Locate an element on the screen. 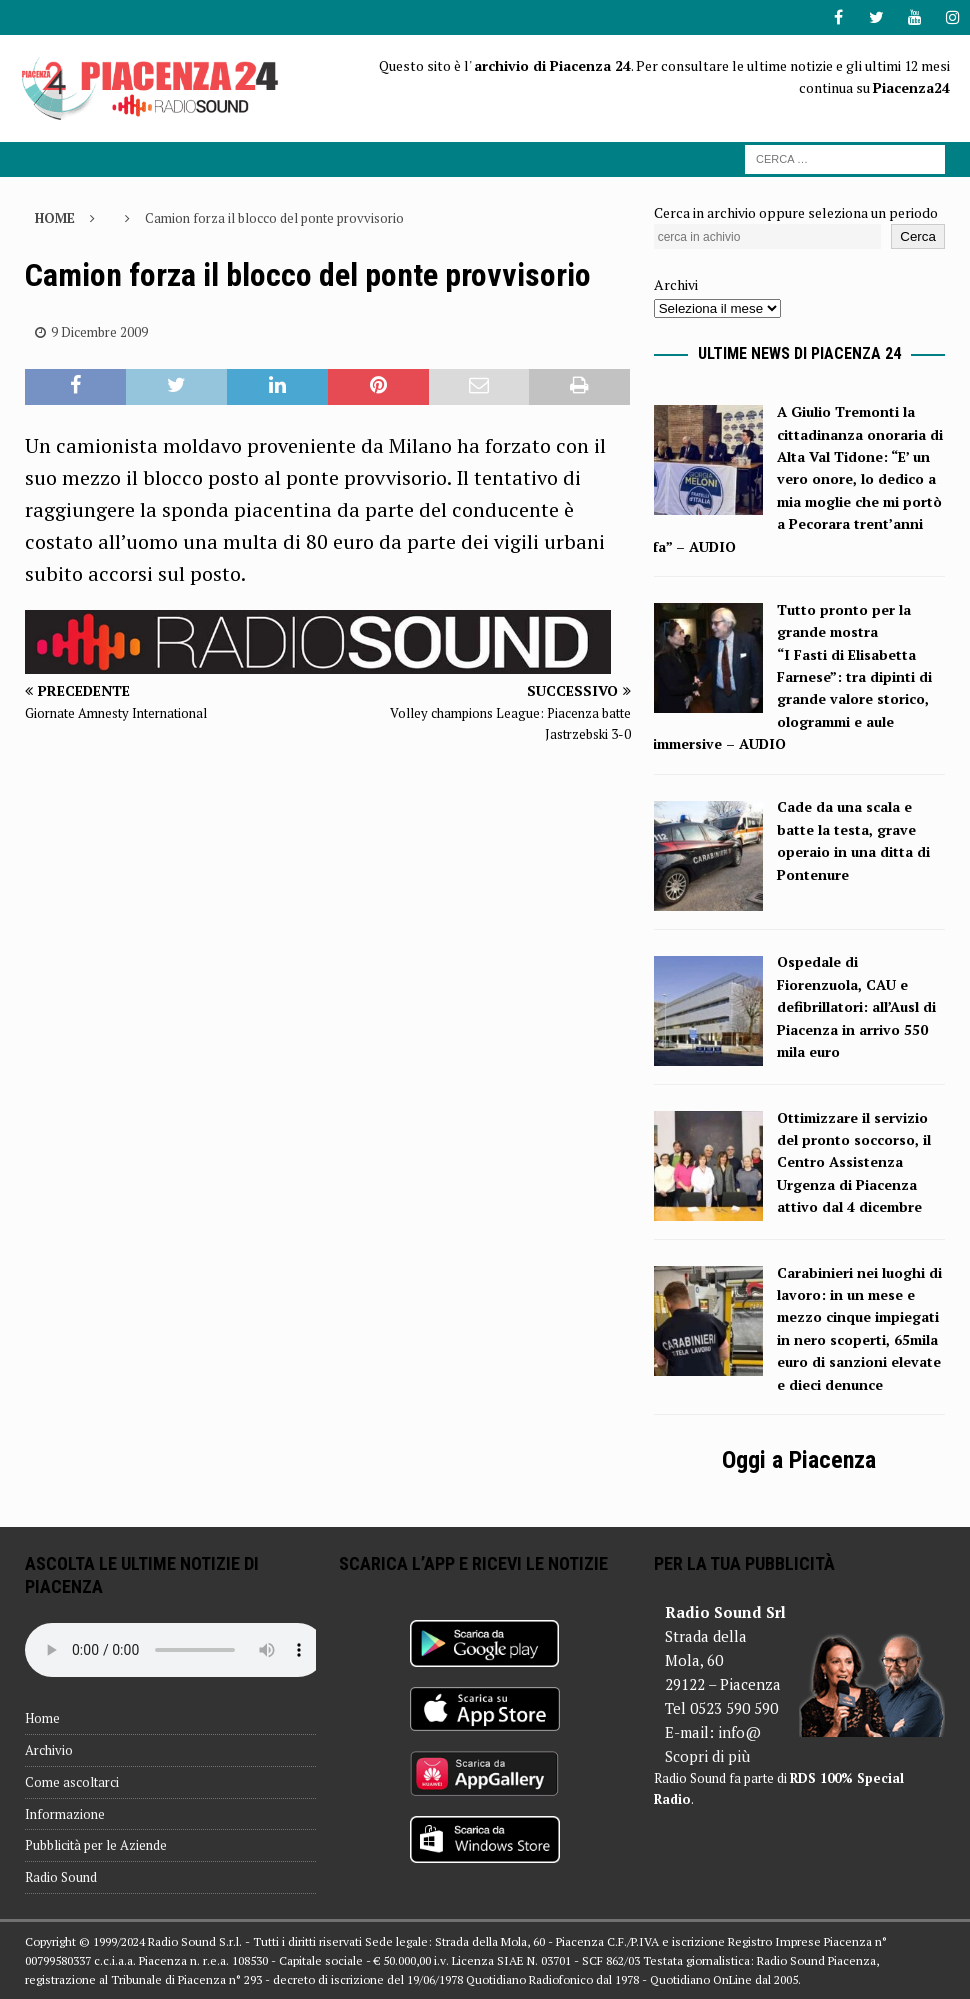 The width and height of the screenshot is (970, 1999). Archivio is located at coordinates (49, 1750).